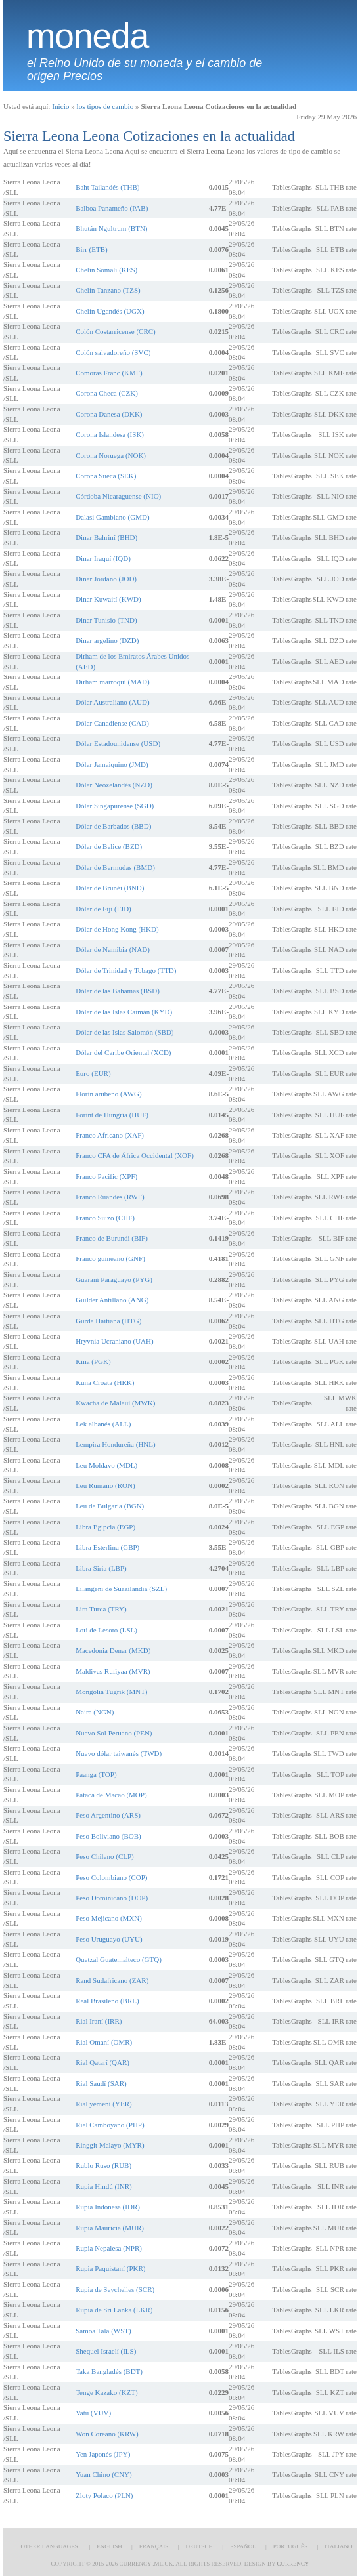  Describe the element at coordinates (110, 2145) in the screenshot. I see `Ringgit Malayo (MYR)` at that location.